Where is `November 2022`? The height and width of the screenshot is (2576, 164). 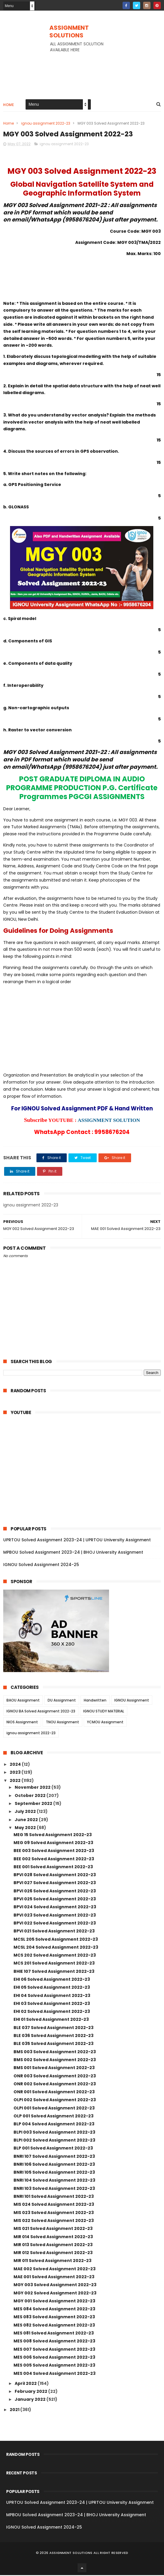
November 2022 is located at coordinates (33, 1788).